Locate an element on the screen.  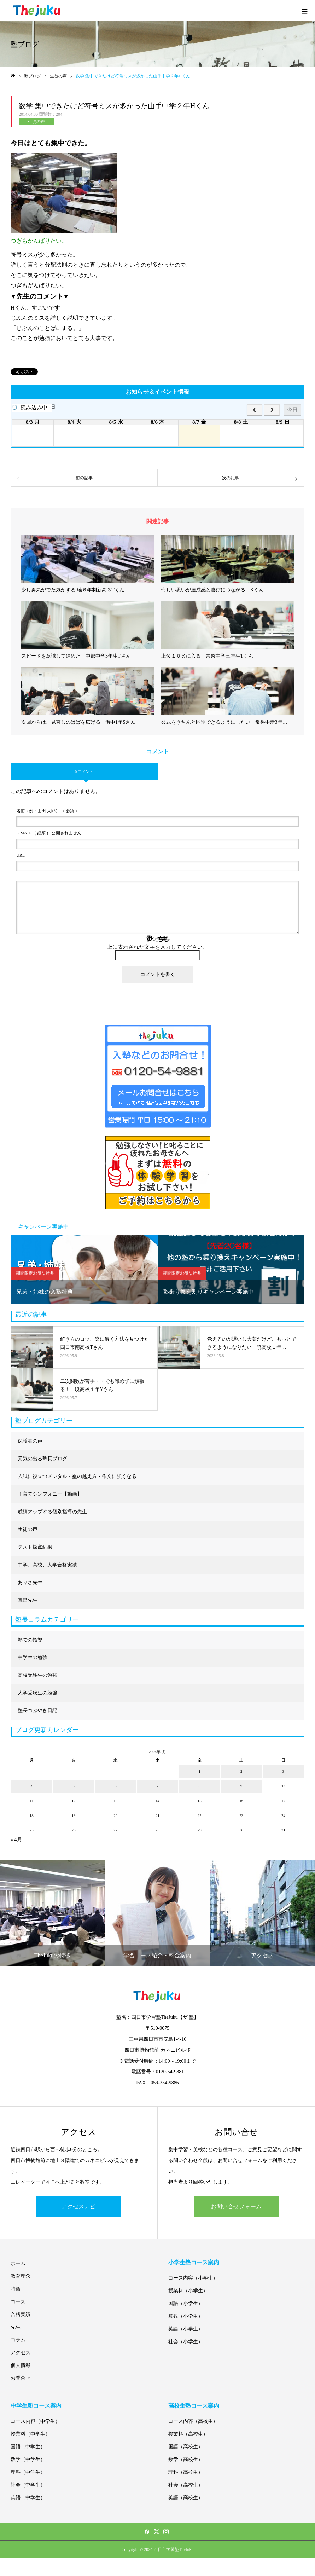
授業料（中学生） is located at coordinates (30, 2434).